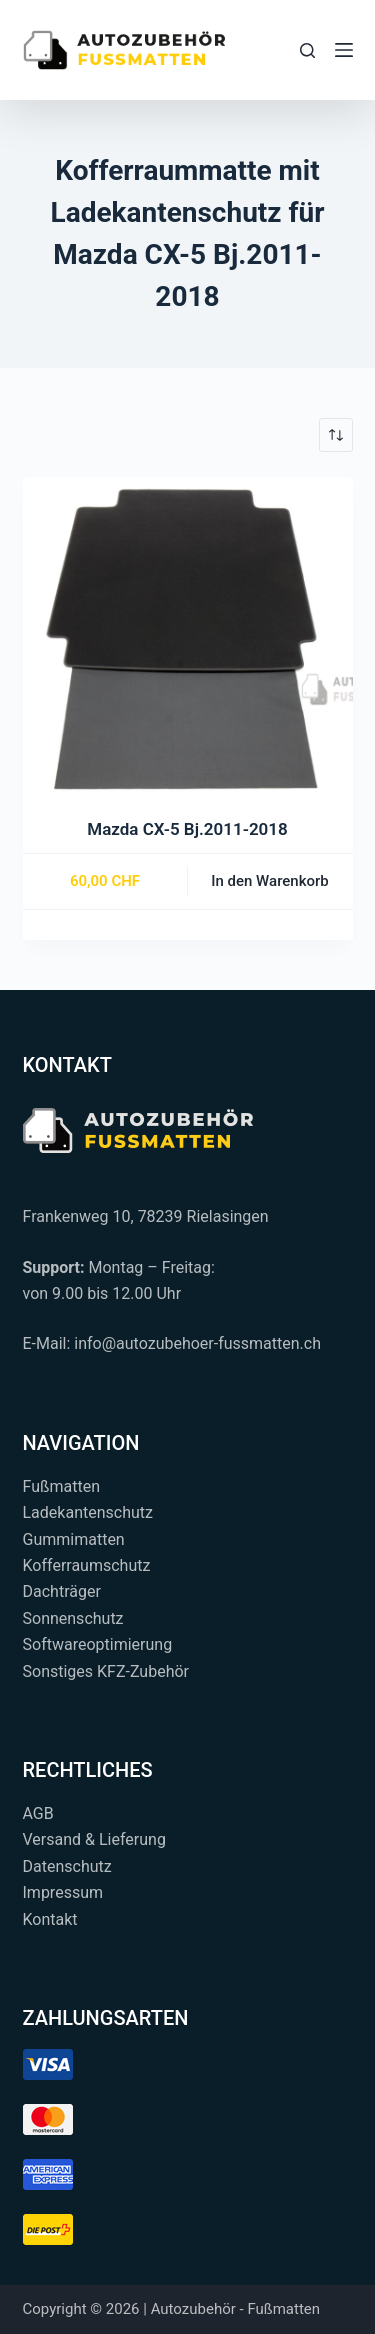  I want to click on Sonnenschutz, so click(73, 1618).